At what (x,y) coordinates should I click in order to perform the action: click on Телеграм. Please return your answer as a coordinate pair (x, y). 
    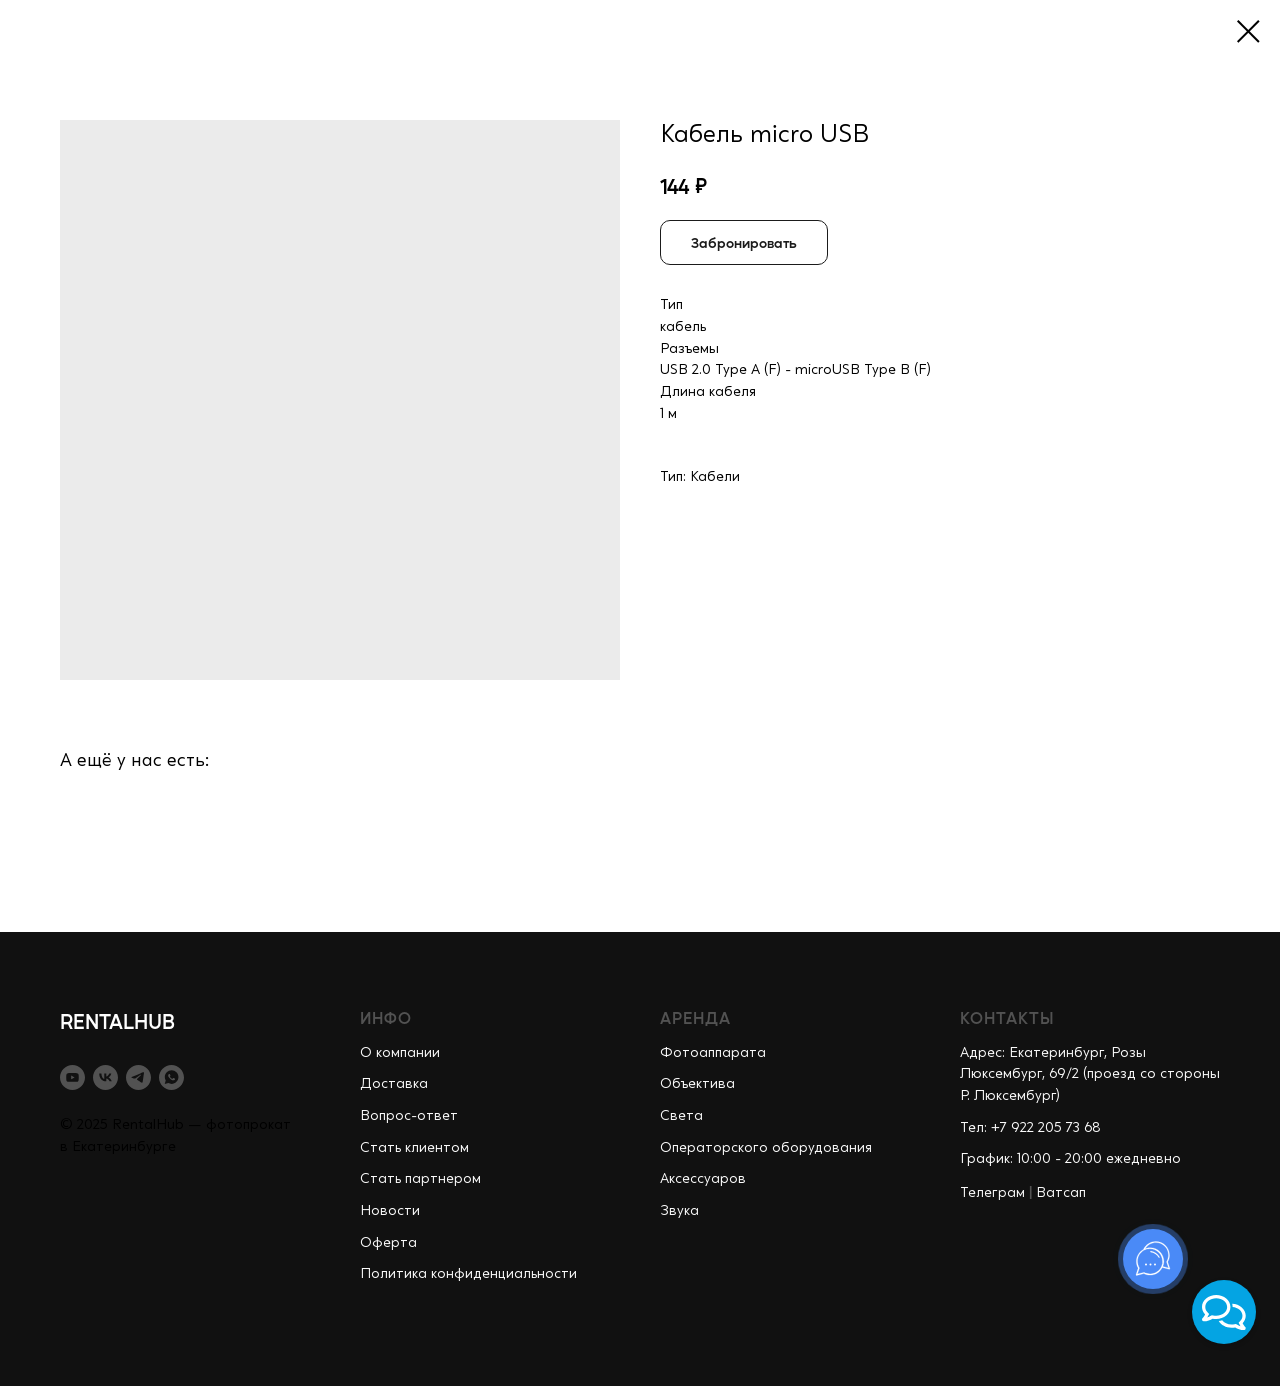
    Looking at the image, I should click on (992, 1193).